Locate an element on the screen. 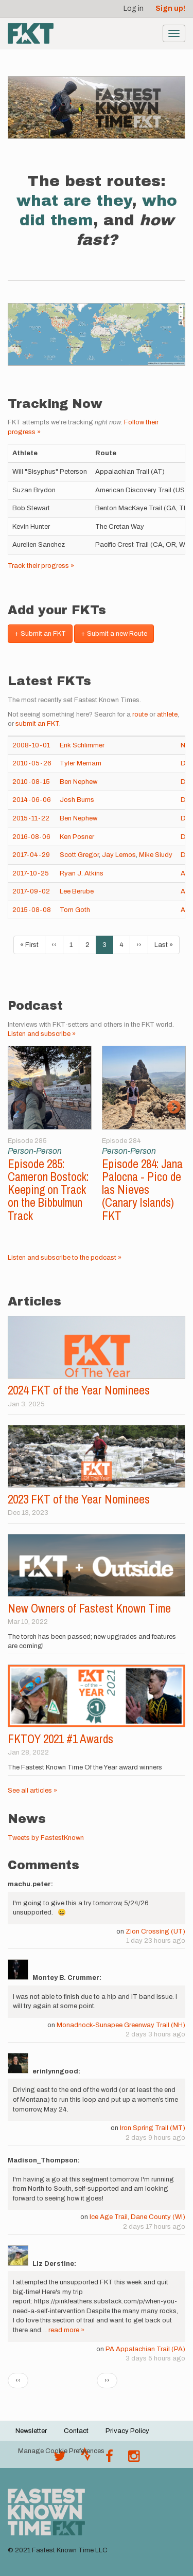 This screenshot has height=2576, width=193. 2023 FKT of the Year Nominees is located at coordinates (79, 1499).